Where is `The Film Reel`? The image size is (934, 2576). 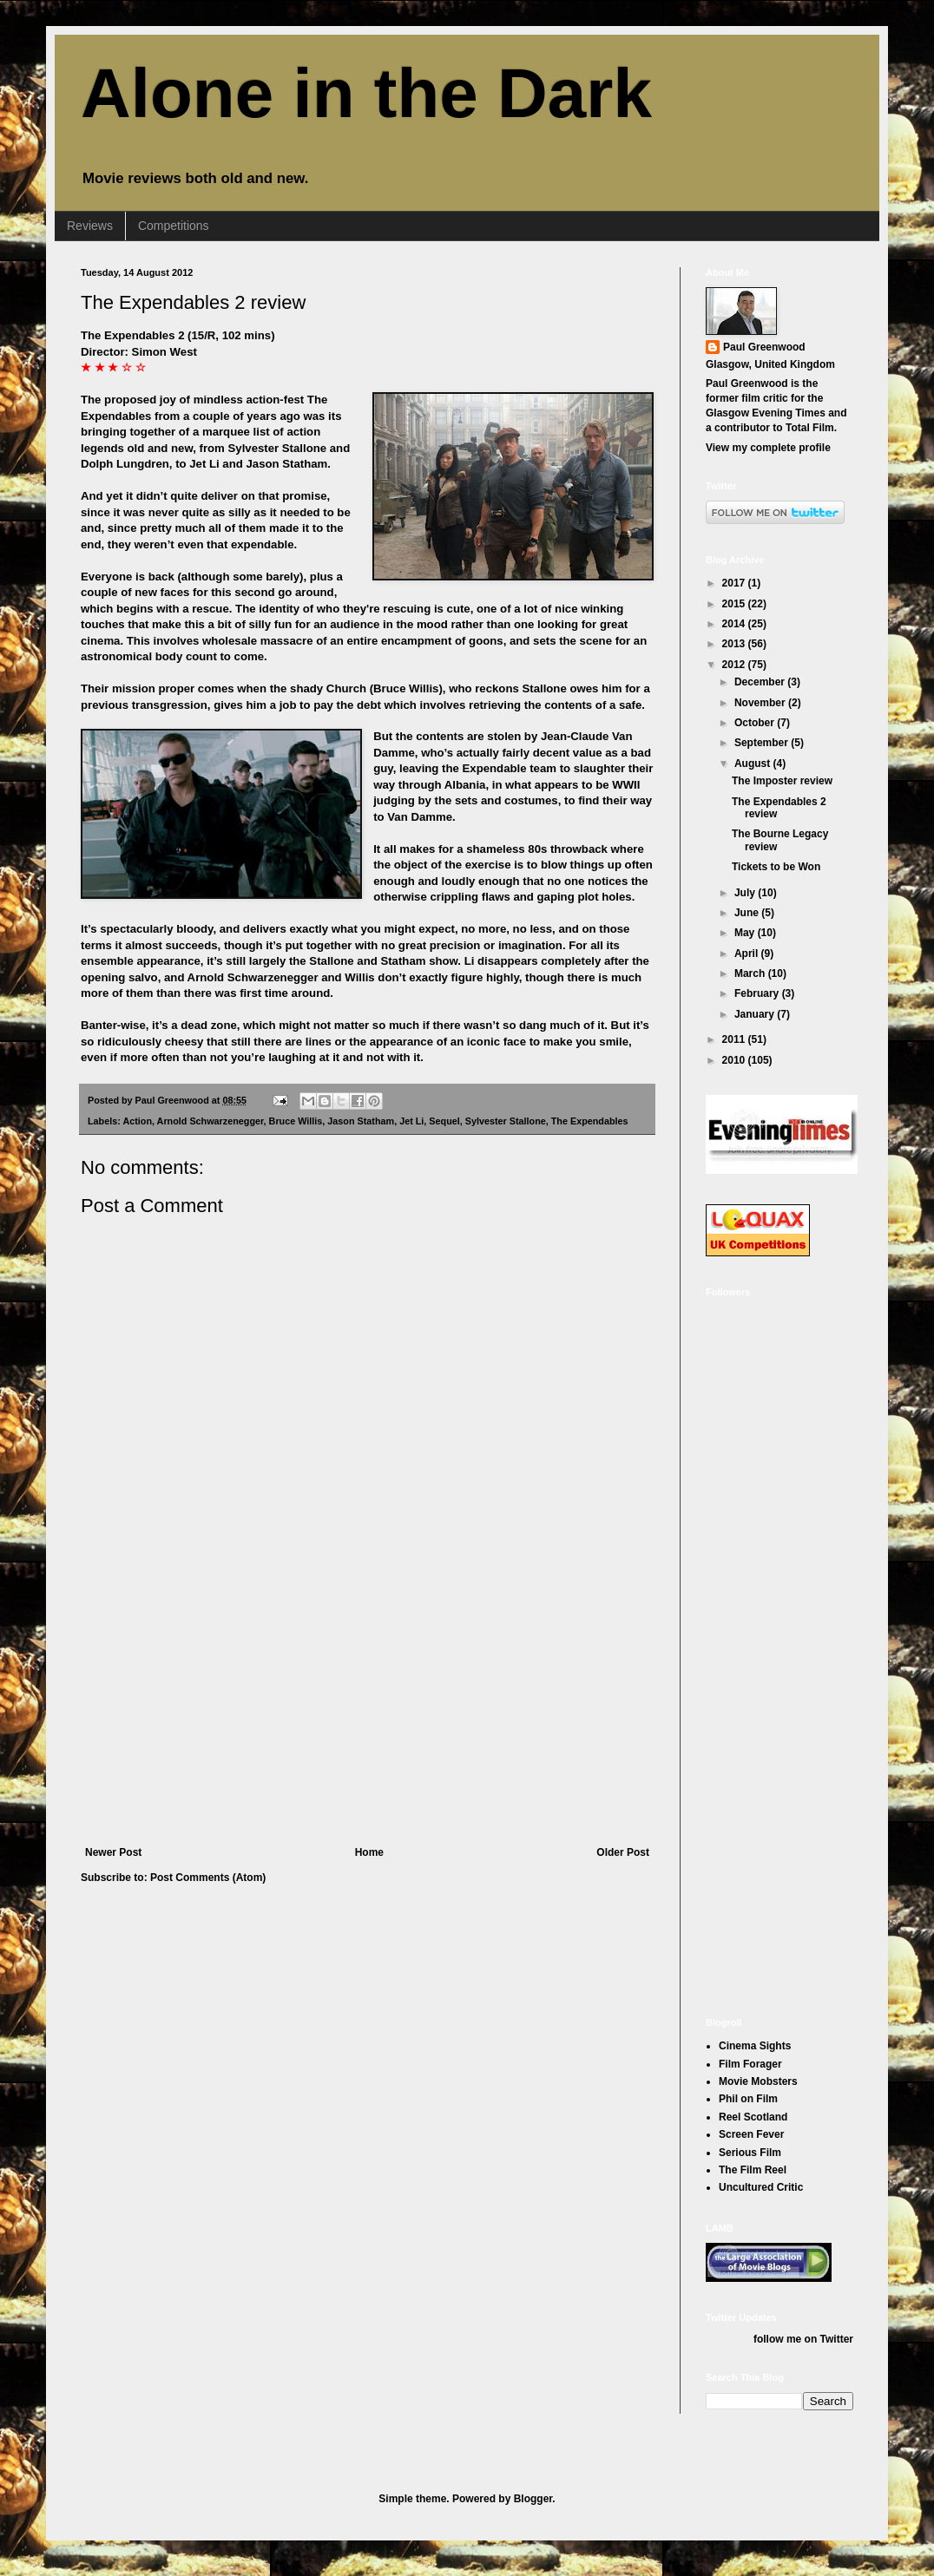 The Film Reel is located at coordinates (752, 2170).